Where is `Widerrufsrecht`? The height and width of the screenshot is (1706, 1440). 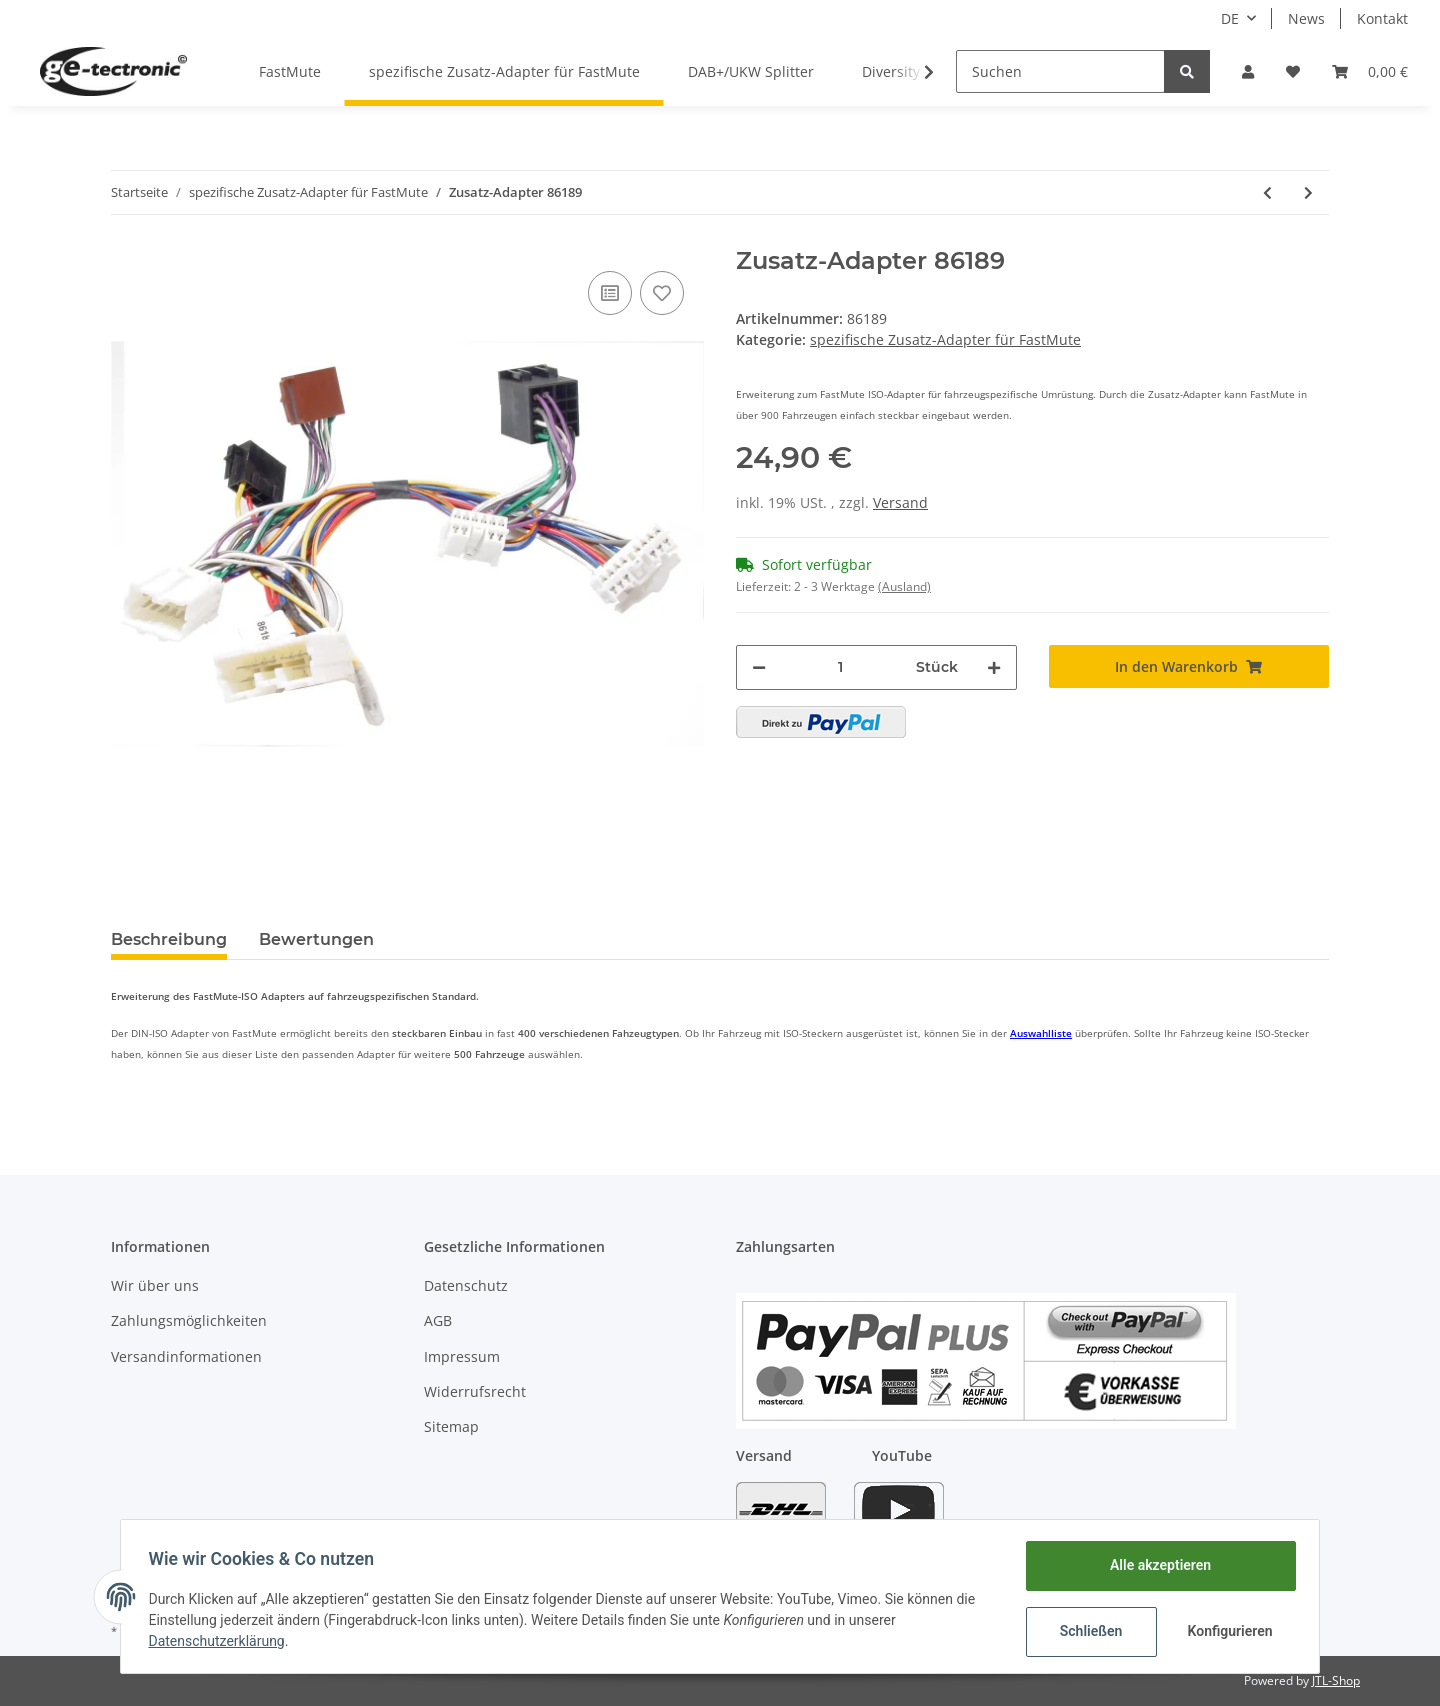 Widerrufsrecht is located at coordinates (475, 1391).